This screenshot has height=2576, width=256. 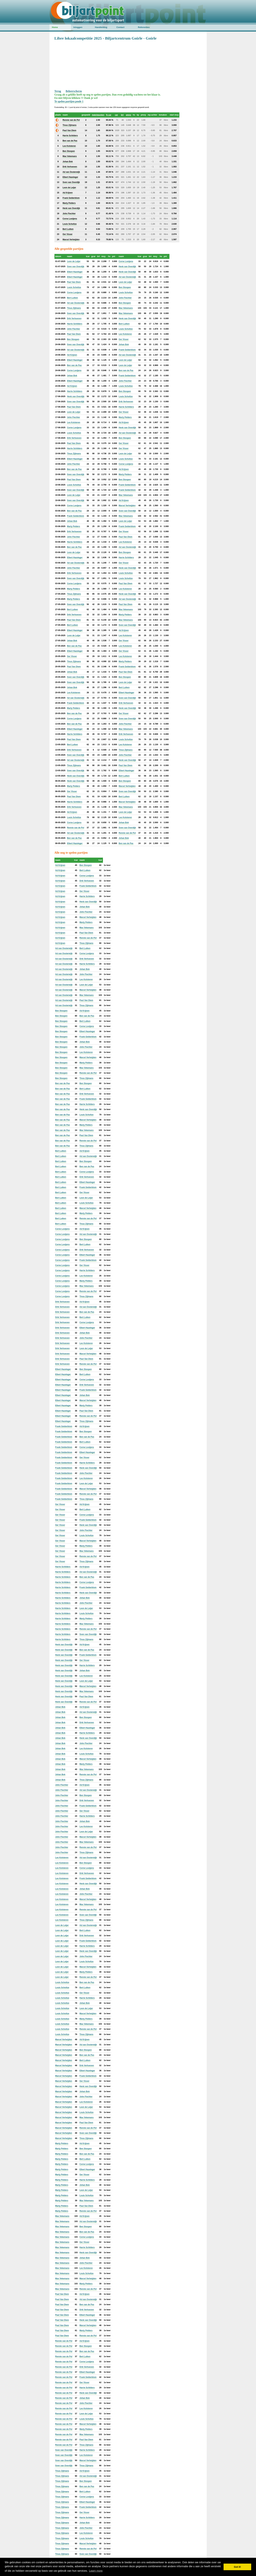 I want to click on % car, so click(x=108, y=115).